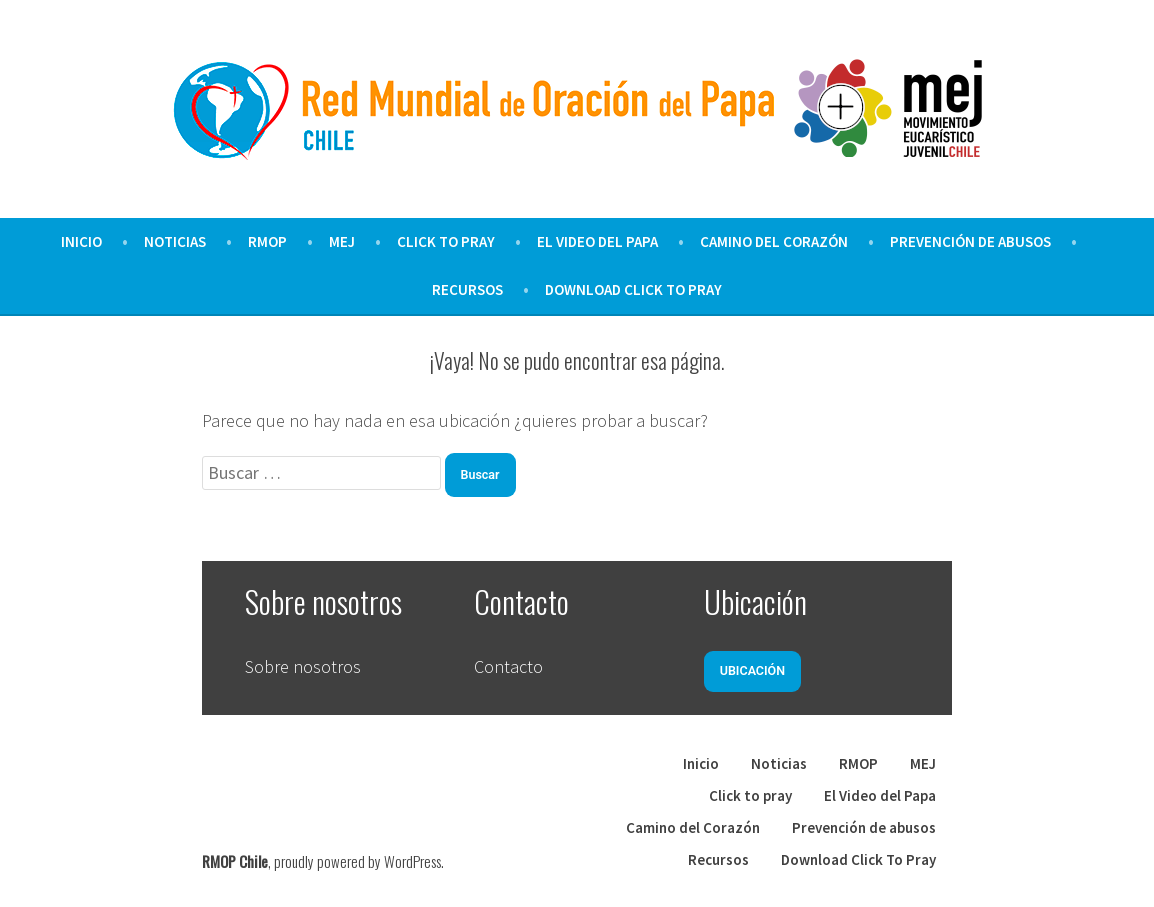 This screenshot has width=1154, height=907. What do you see at coordinates (597, 241) in the screenshot?
I see `El Video del Papa` at bounding box center [597, 241].